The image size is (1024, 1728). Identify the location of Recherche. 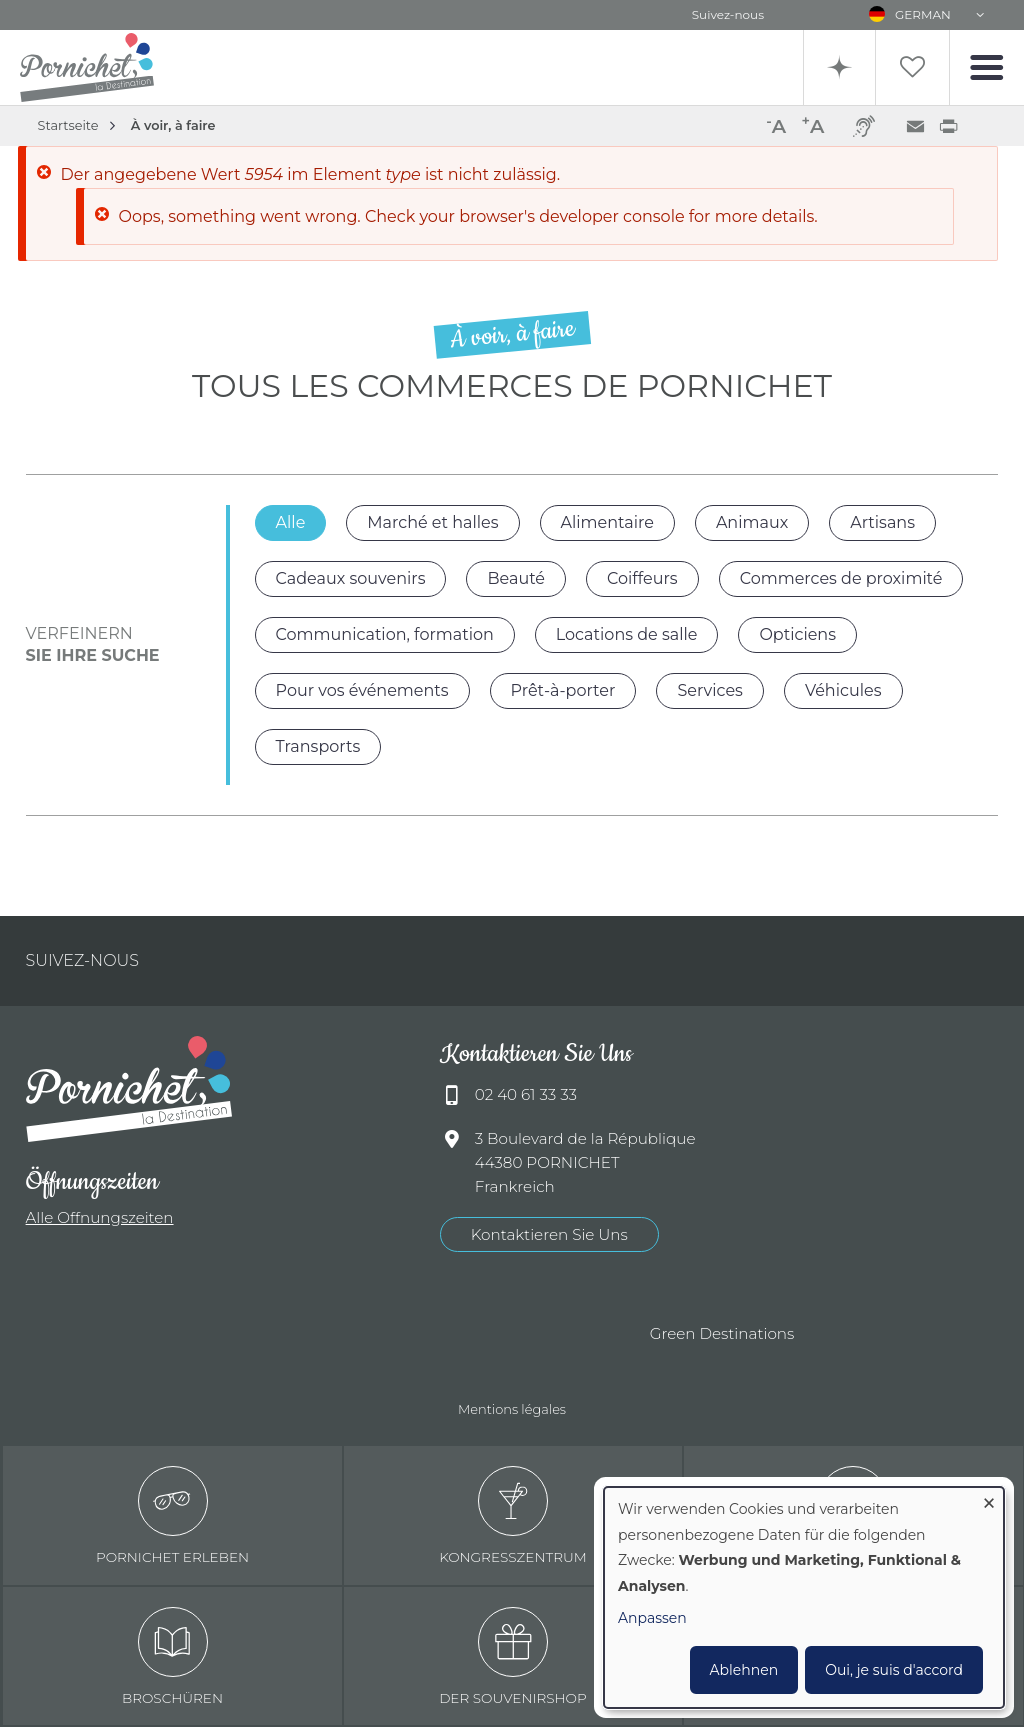
(836, 67).